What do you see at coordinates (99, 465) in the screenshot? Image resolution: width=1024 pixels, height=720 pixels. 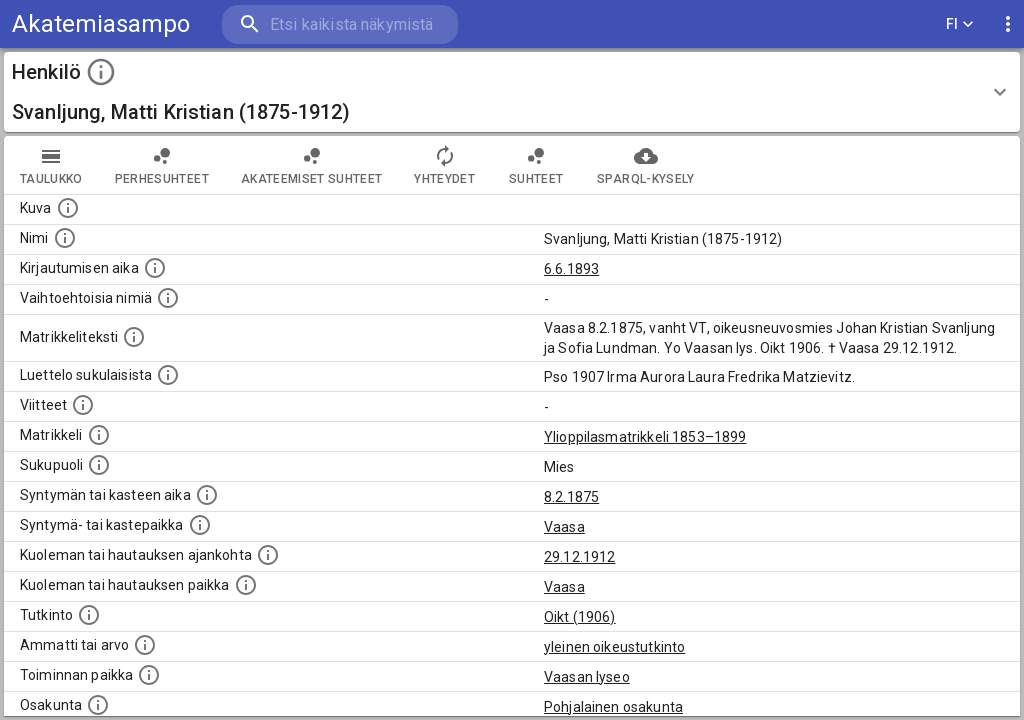 I see `[Henkilön sukupuoli.]` at bounding box center [99, 465].